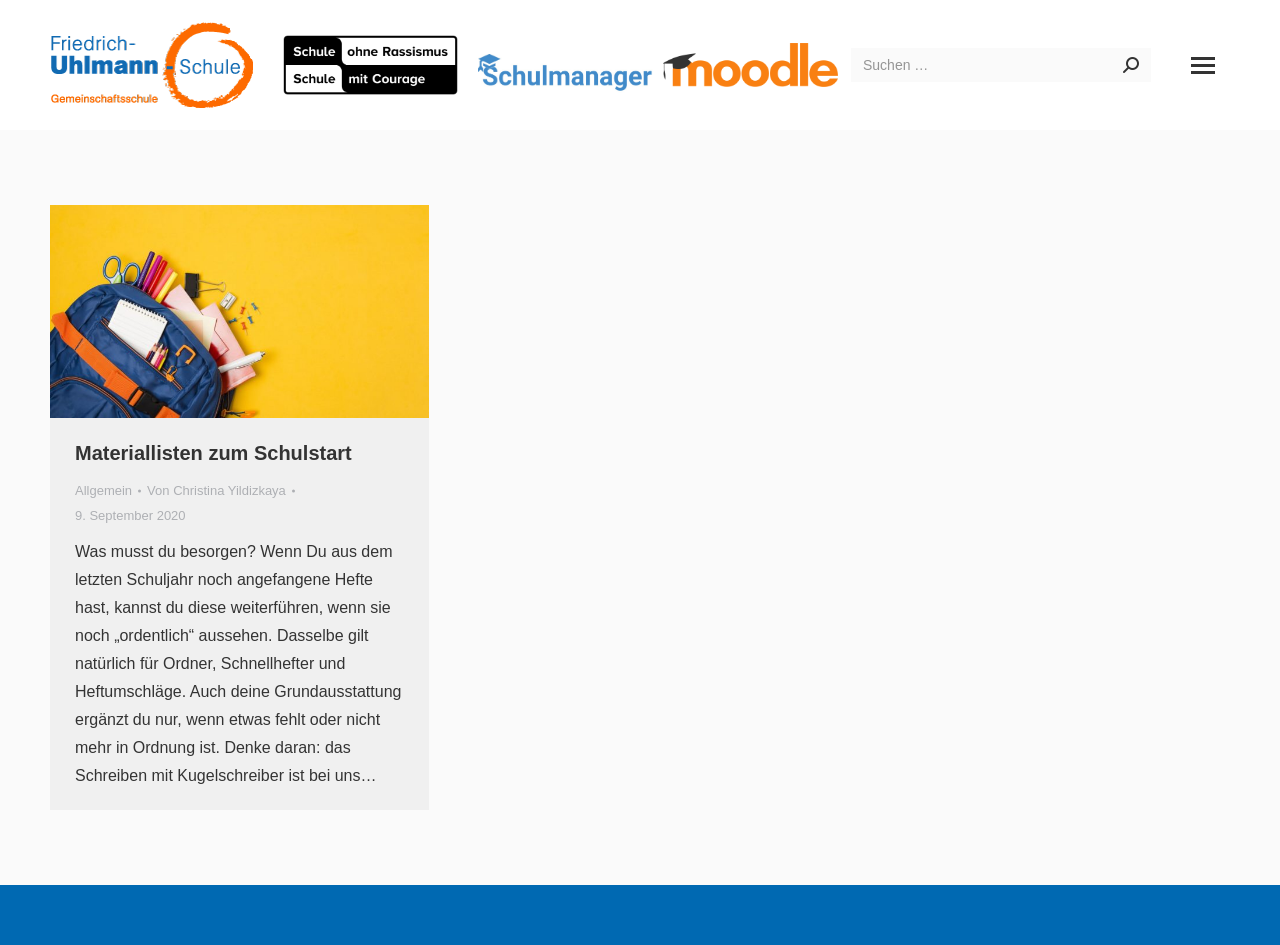 This screenshot has width=1280, height=945. What do you see at coordinates (103, 490) in the screenshot?
I see `Allgemein` at bounding box center [103, 490].